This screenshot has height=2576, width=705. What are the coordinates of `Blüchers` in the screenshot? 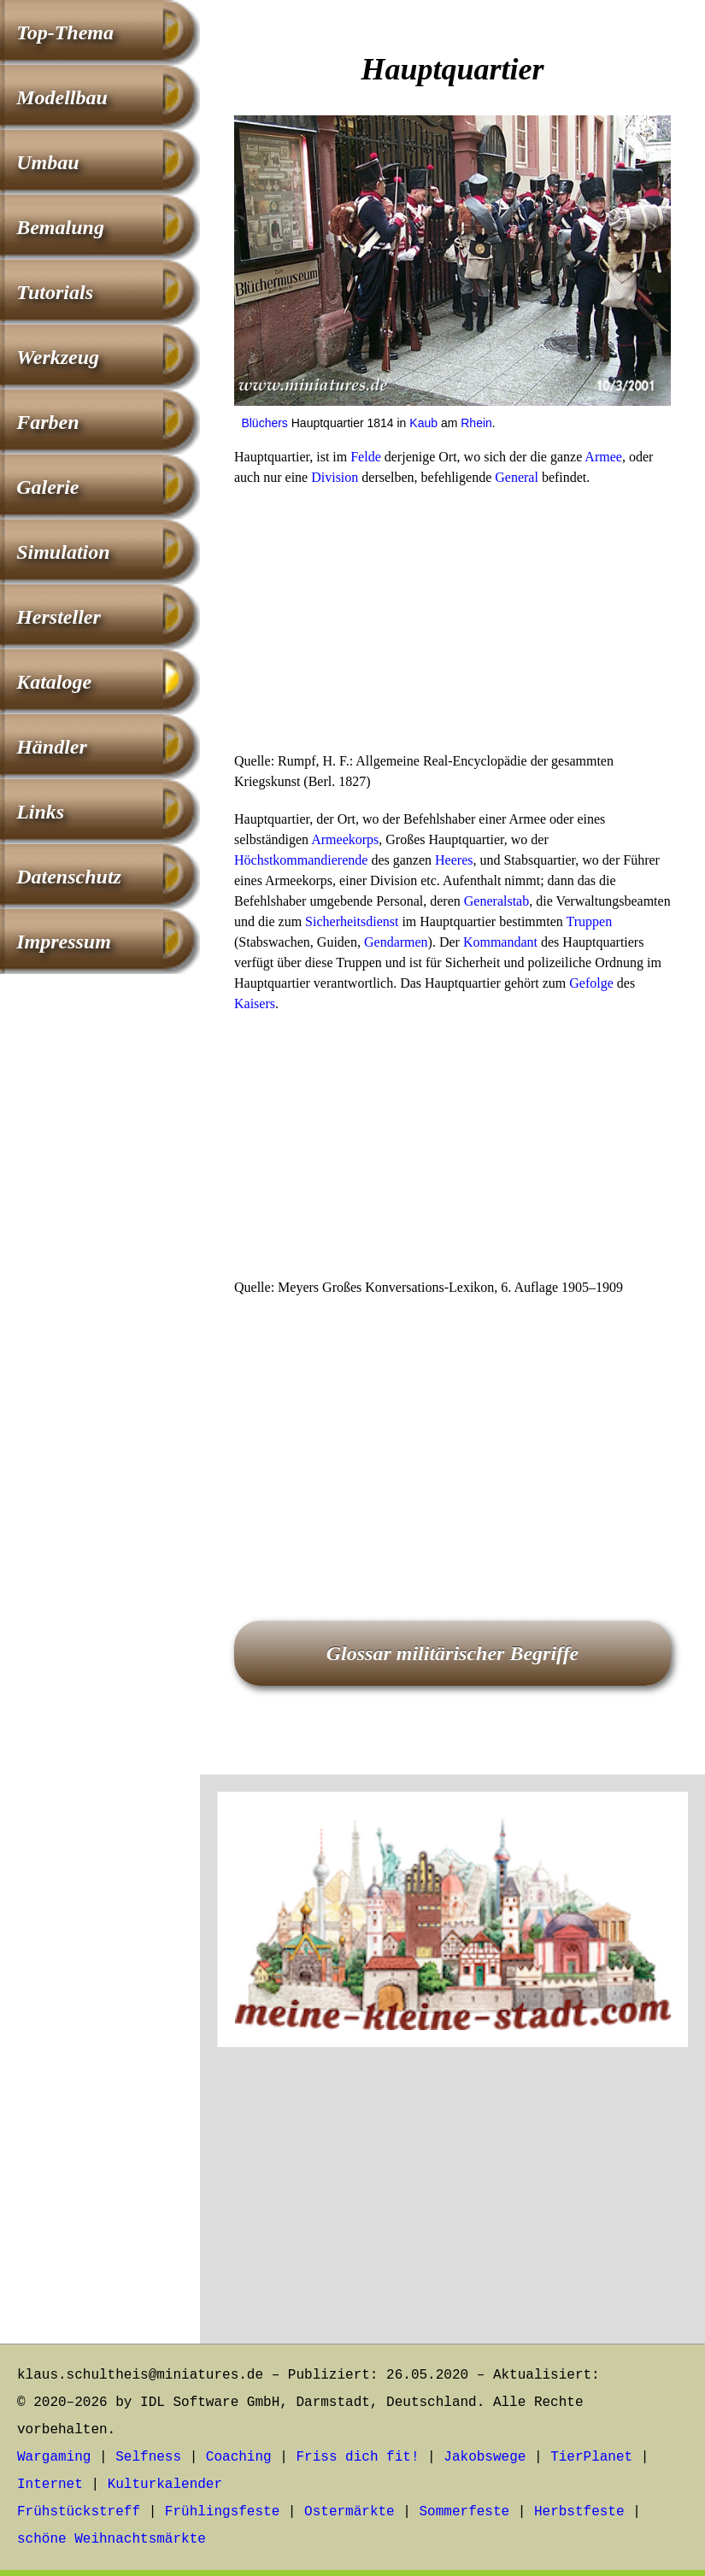 It's located at (264, 423).